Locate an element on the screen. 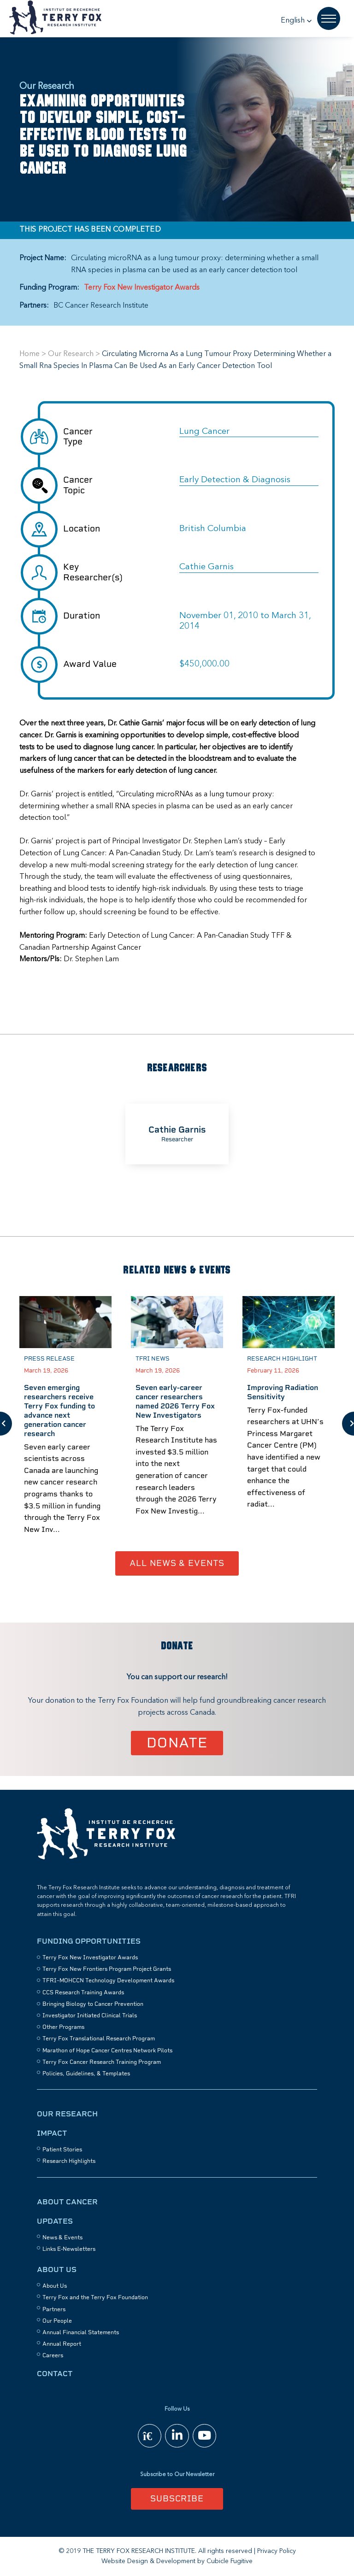  Donate is located at coordinates (177, 1743).